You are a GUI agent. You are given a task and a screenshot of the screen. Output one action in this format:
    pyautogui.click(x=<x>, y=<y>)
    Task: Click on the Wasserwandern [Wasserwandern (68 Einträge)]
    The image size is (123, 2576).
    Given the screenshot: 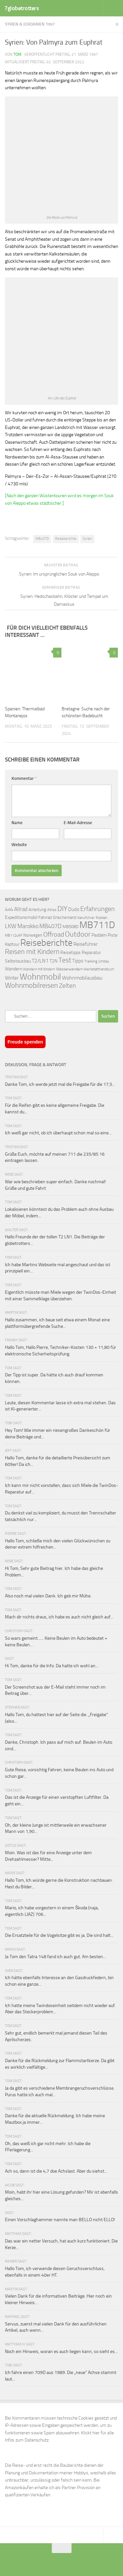 What is the action you would take?
    pyautogui.click(x=69, y=968)
    